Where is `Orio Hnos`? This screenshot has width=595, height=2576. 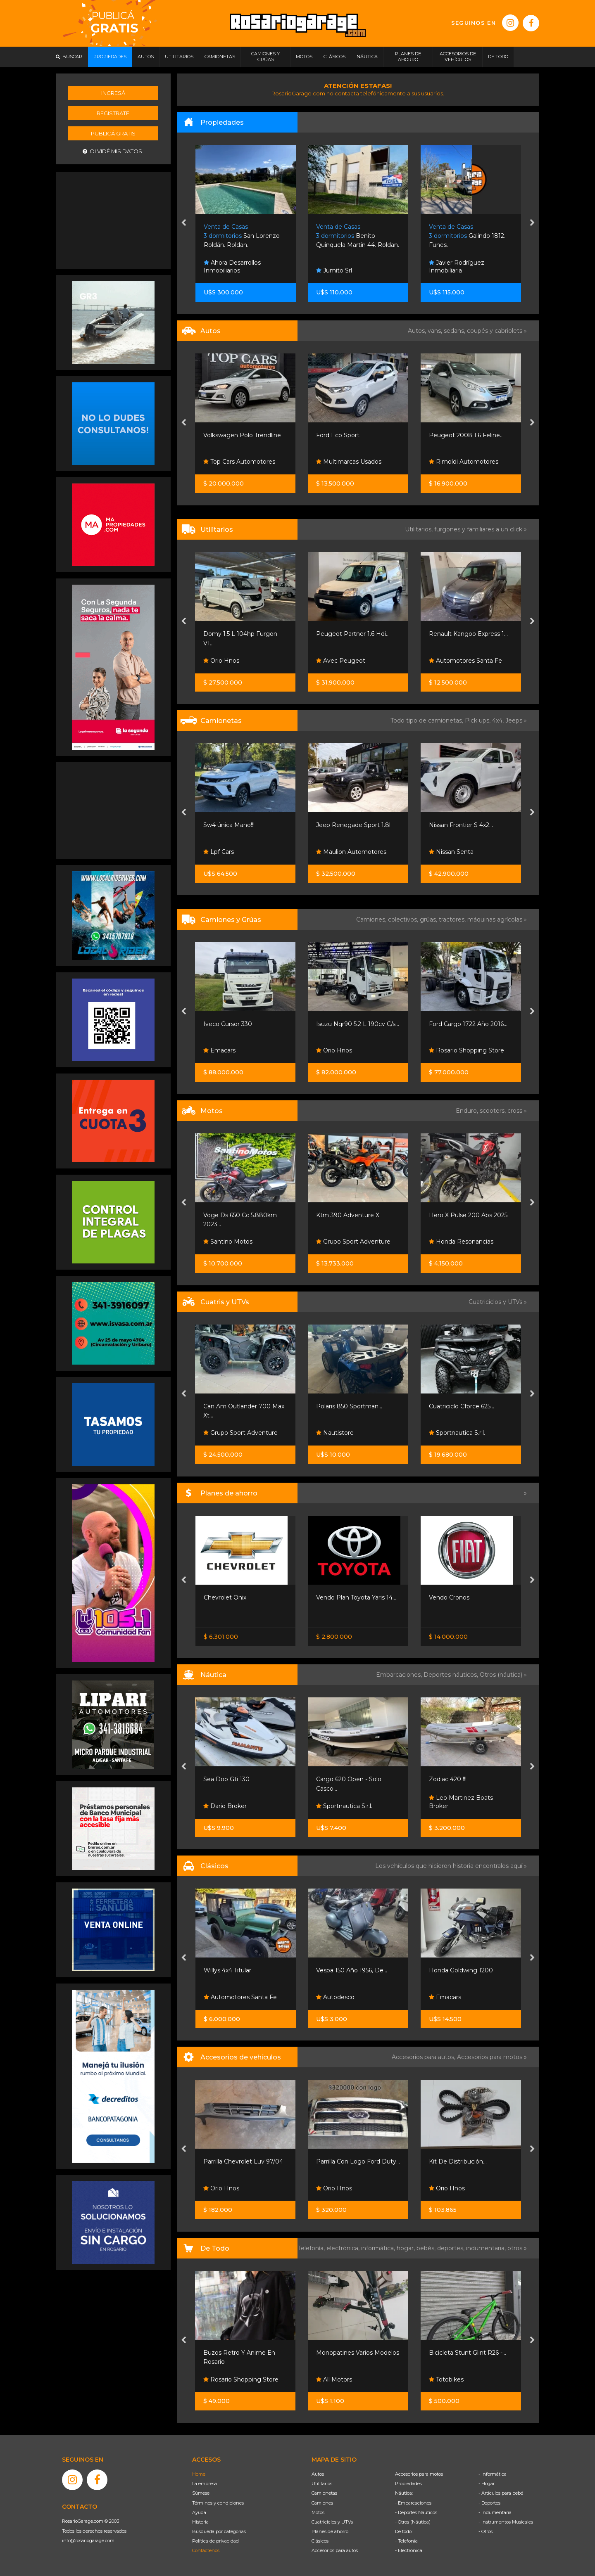
Orio Hnos is located at coordinates (222, 660).